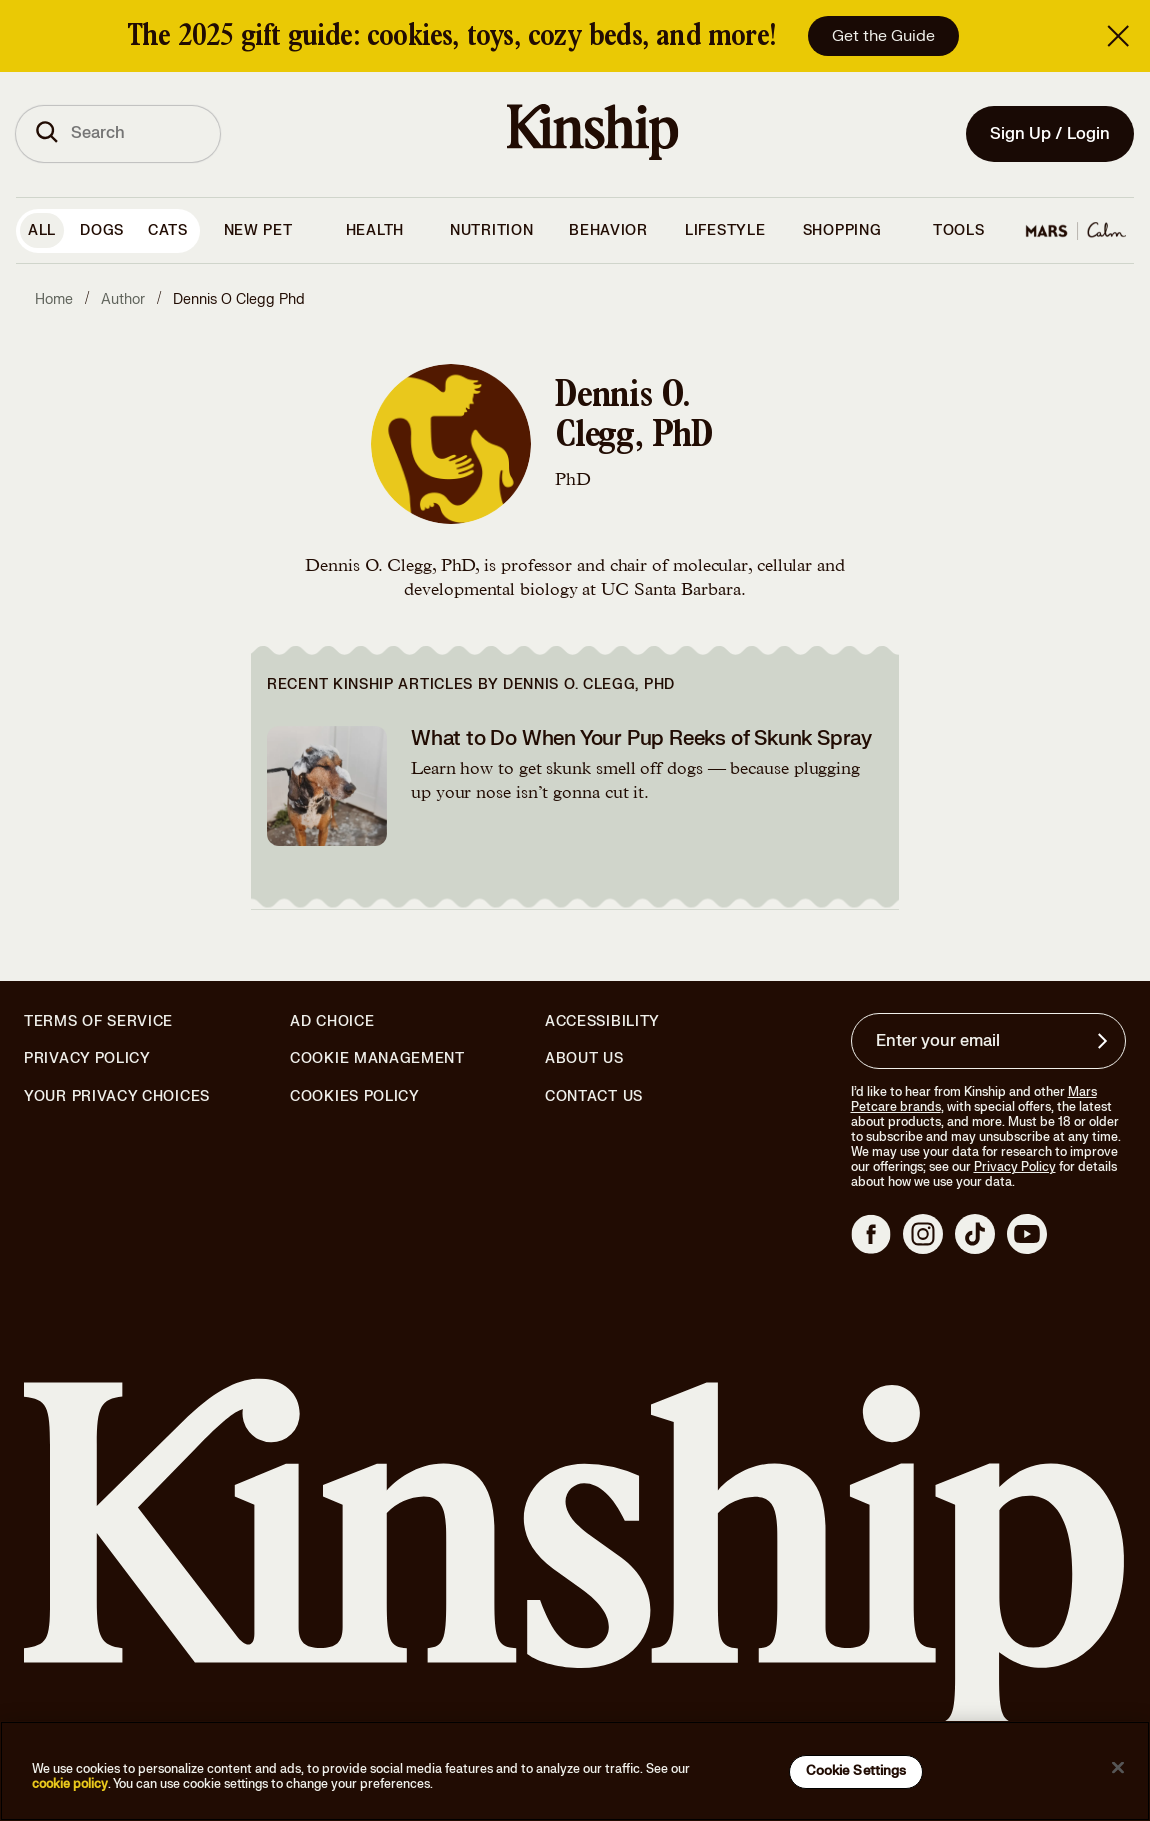 The width and height of the screenshot is (1150, 1821). Describe the element at coordinates (1118, 1768) in the screenshot. I see `[Close]` at that location.